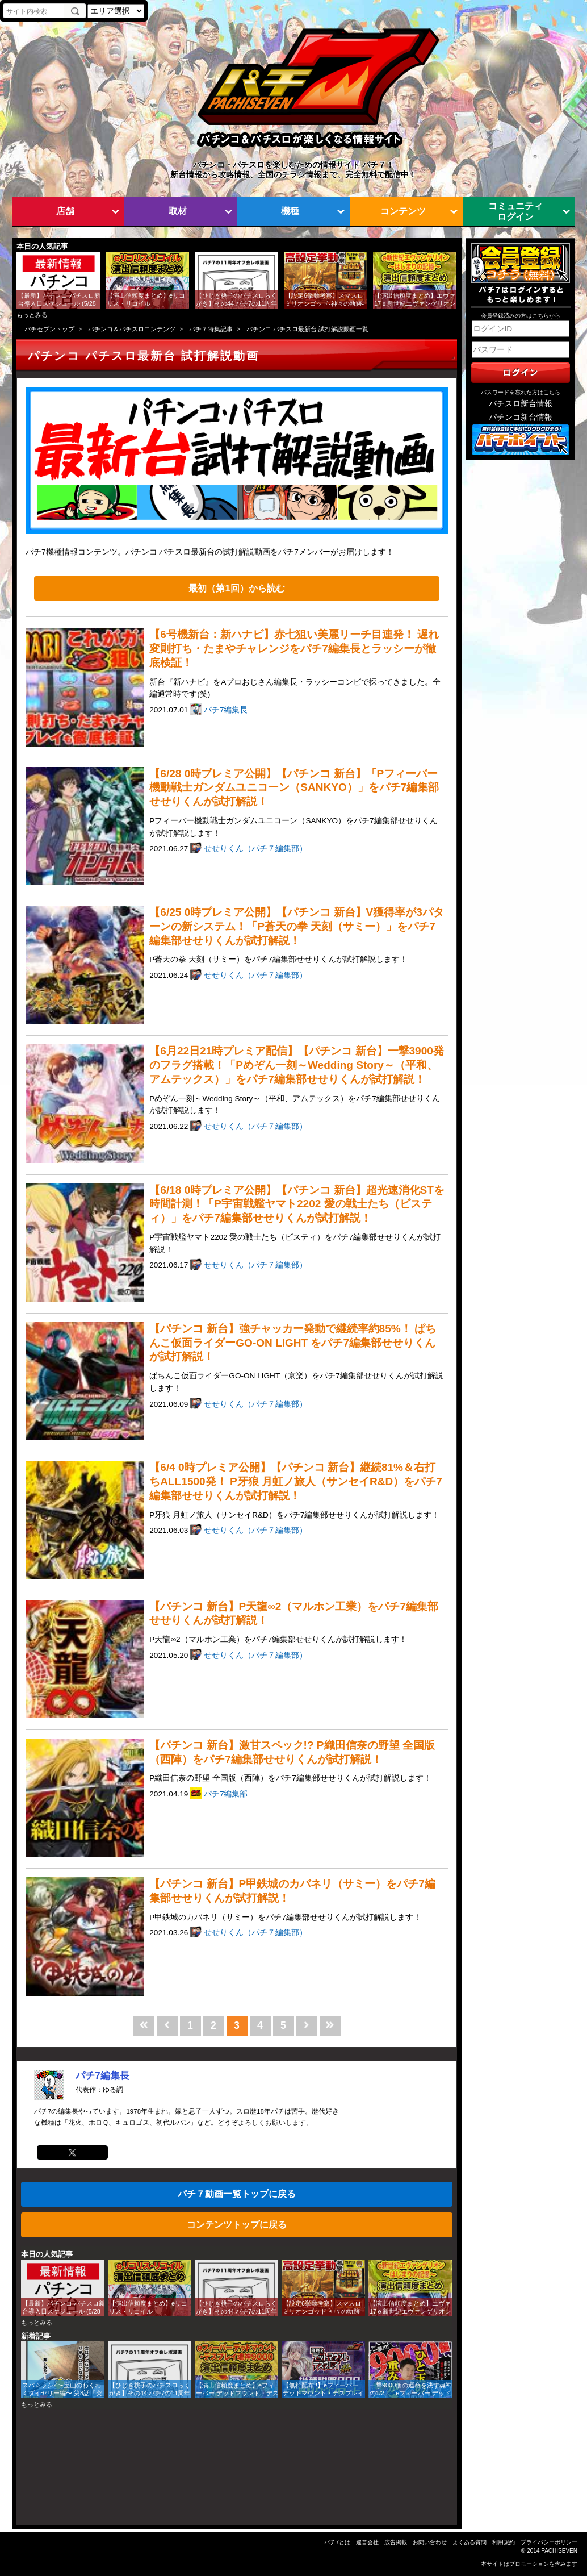  What do you see at coordinates (367, 2542) in the screenshot?
I see `運営会社` at bounding box center [367, 2542].